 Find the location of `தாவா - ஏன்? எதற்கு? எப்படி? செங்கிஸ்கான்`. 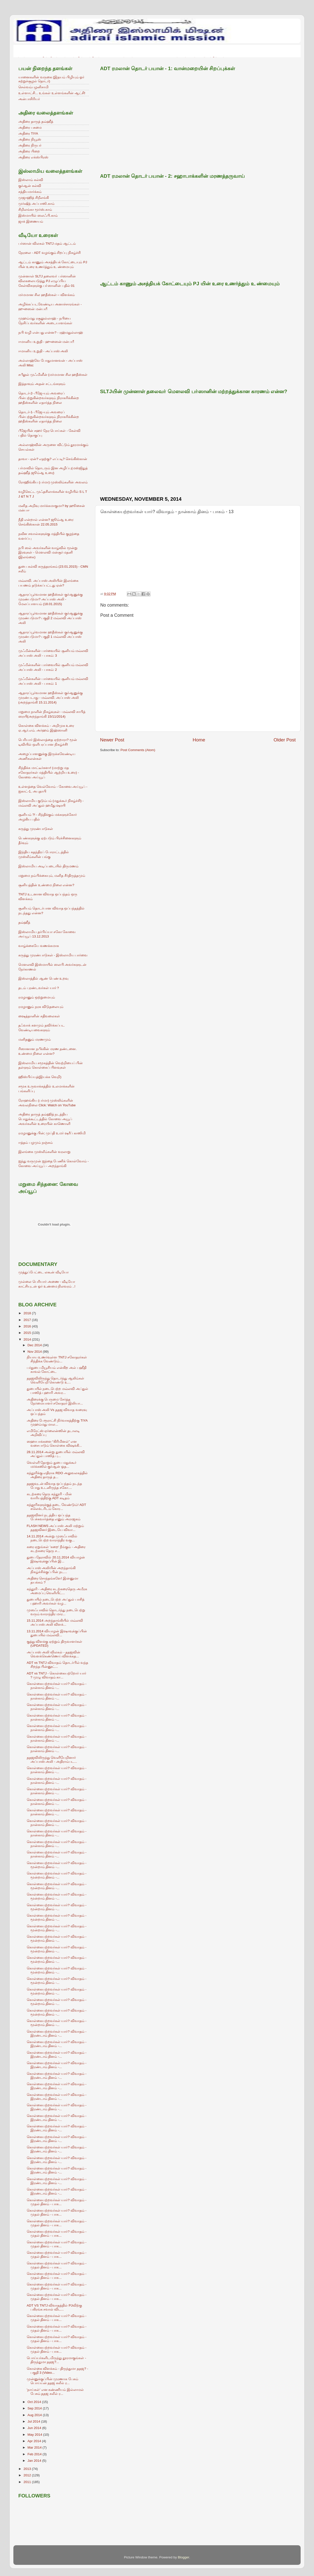

தாவா - ஏன்? எதற்கு? எப்படி? செங்கிஸ்கான் is located at coordinates (52, 459).